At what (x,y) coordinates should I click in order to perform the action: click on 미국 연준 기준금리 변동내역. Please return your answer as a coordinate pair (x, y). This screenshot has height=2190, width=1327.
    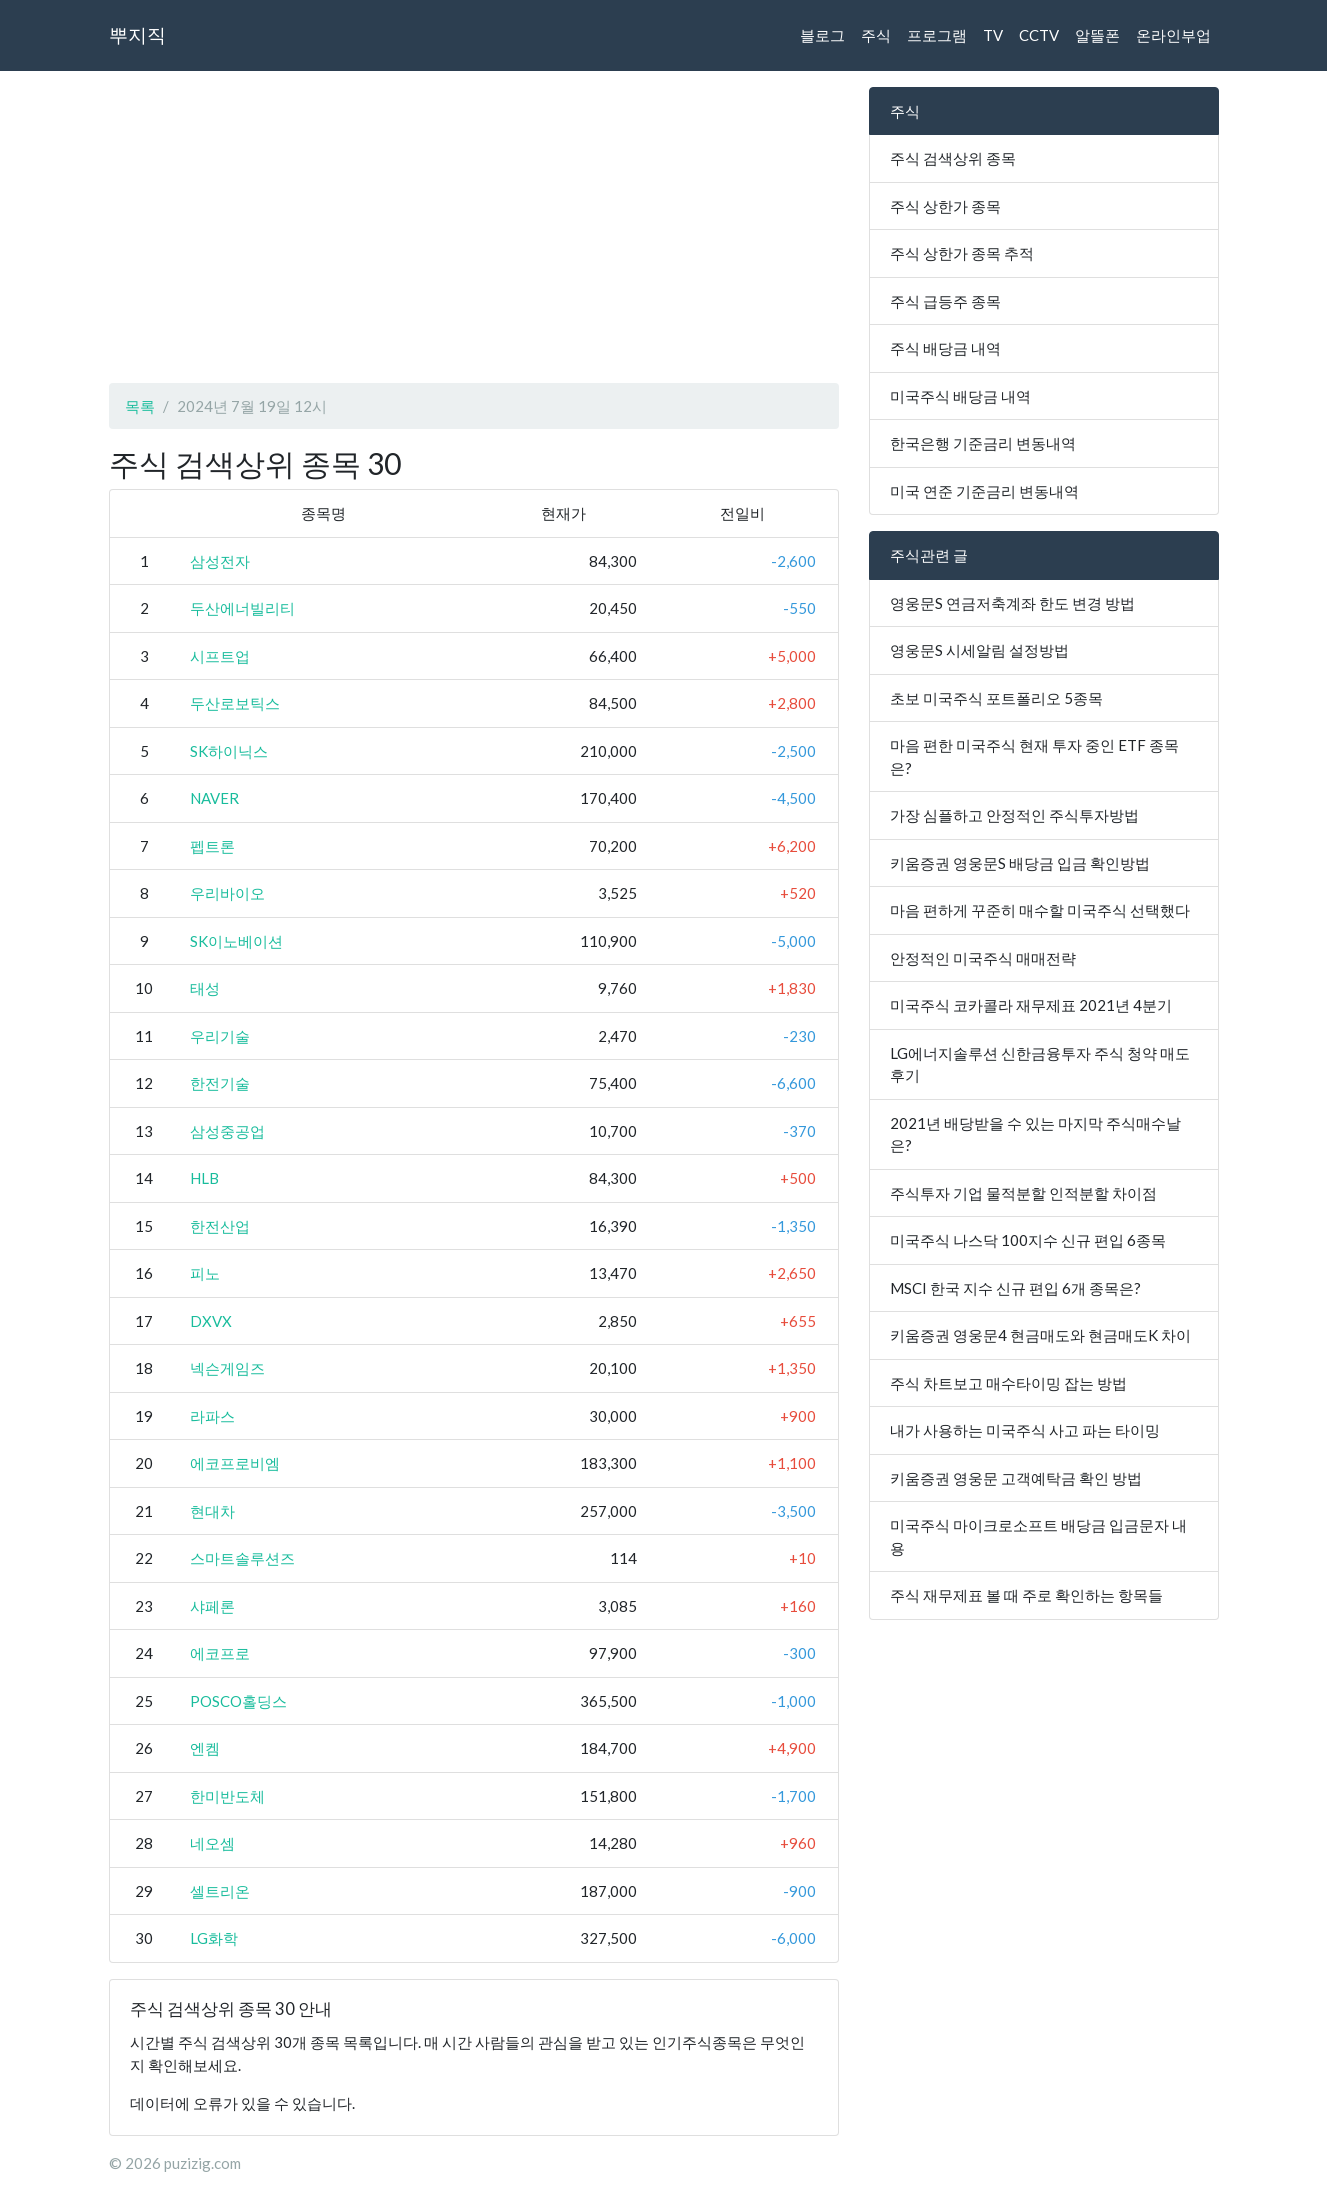
    Looking at the image, I should click on (984, 491).